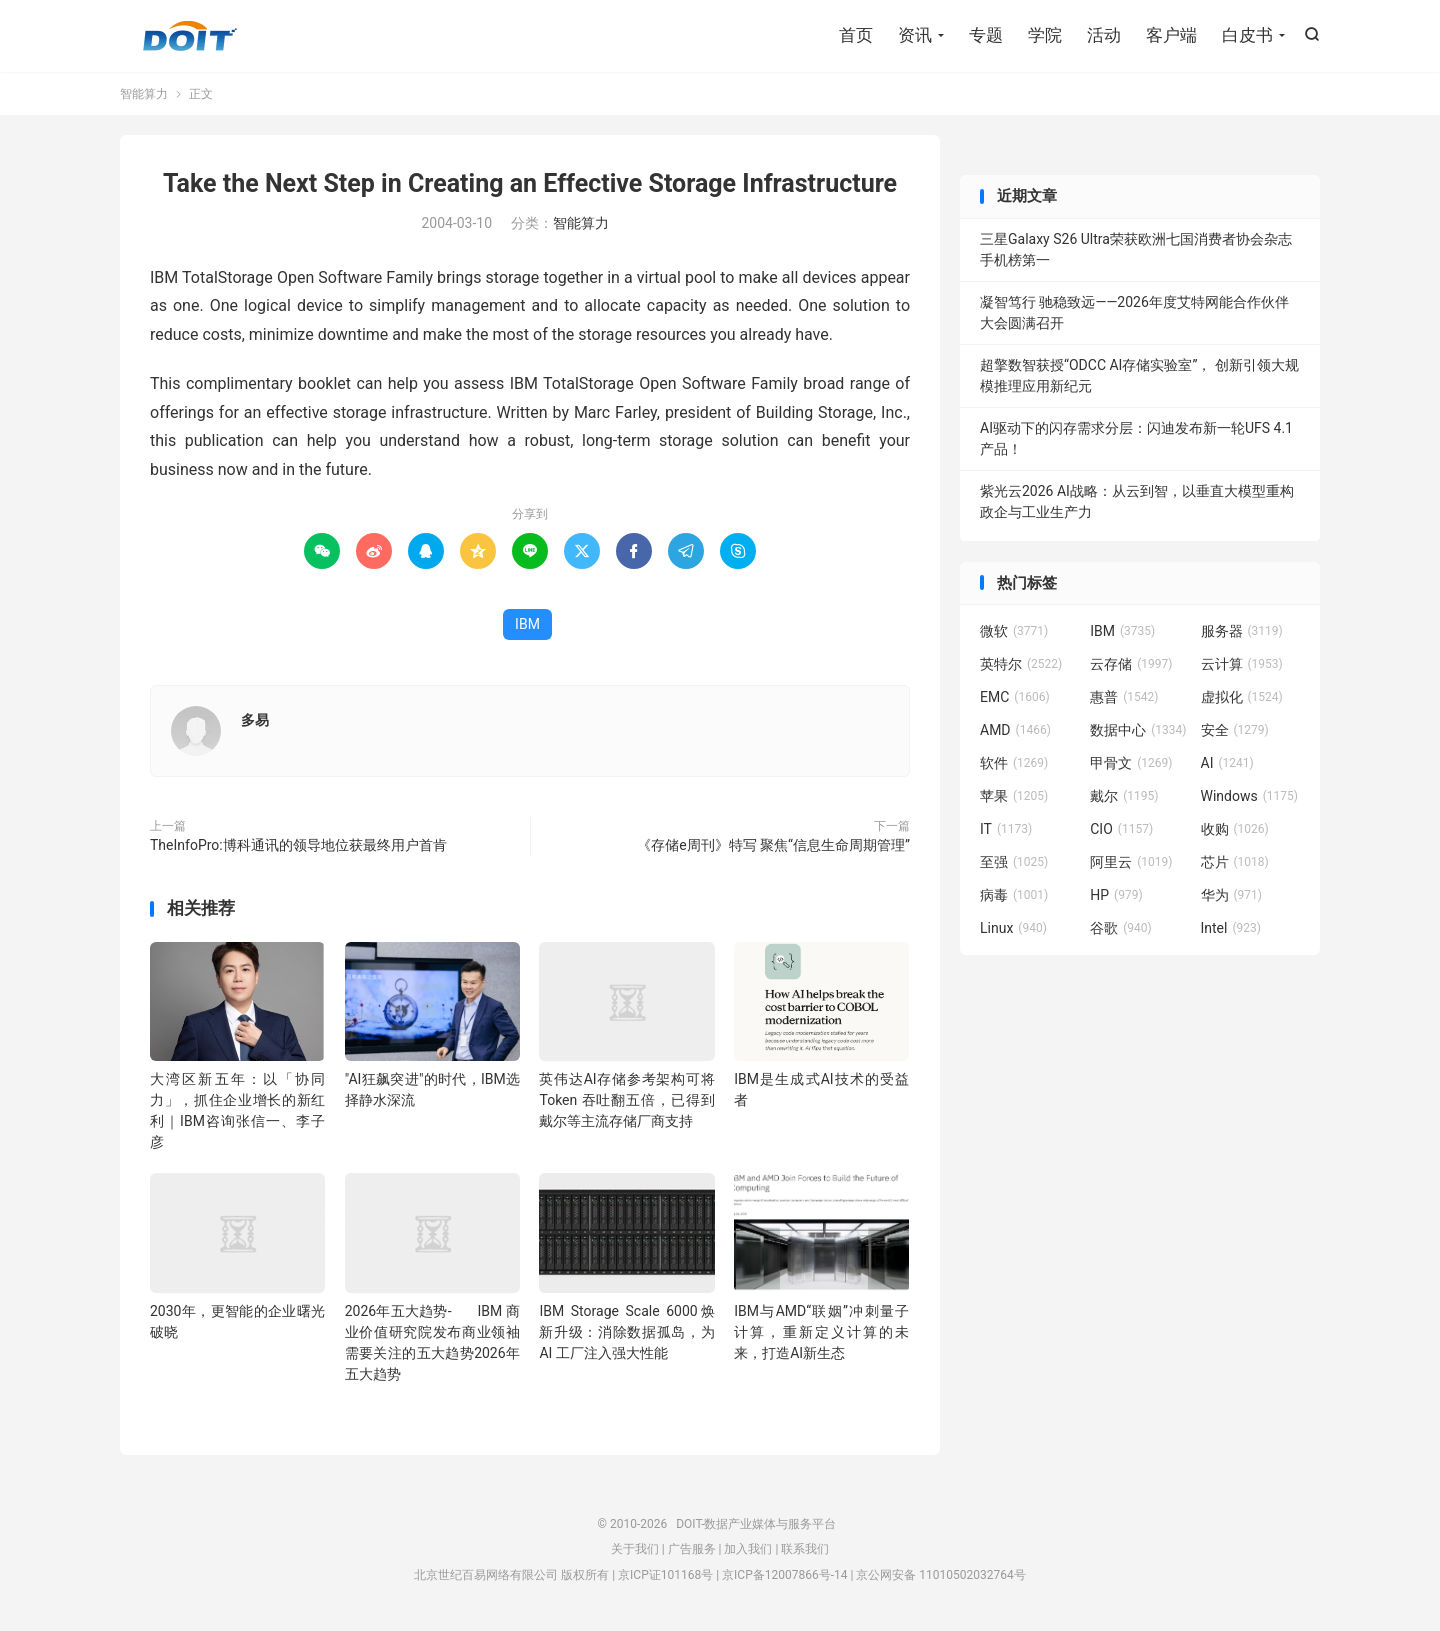 This screenshot has height=1631, width=1440. I want to click on 白皮书, so click(1247, 35).